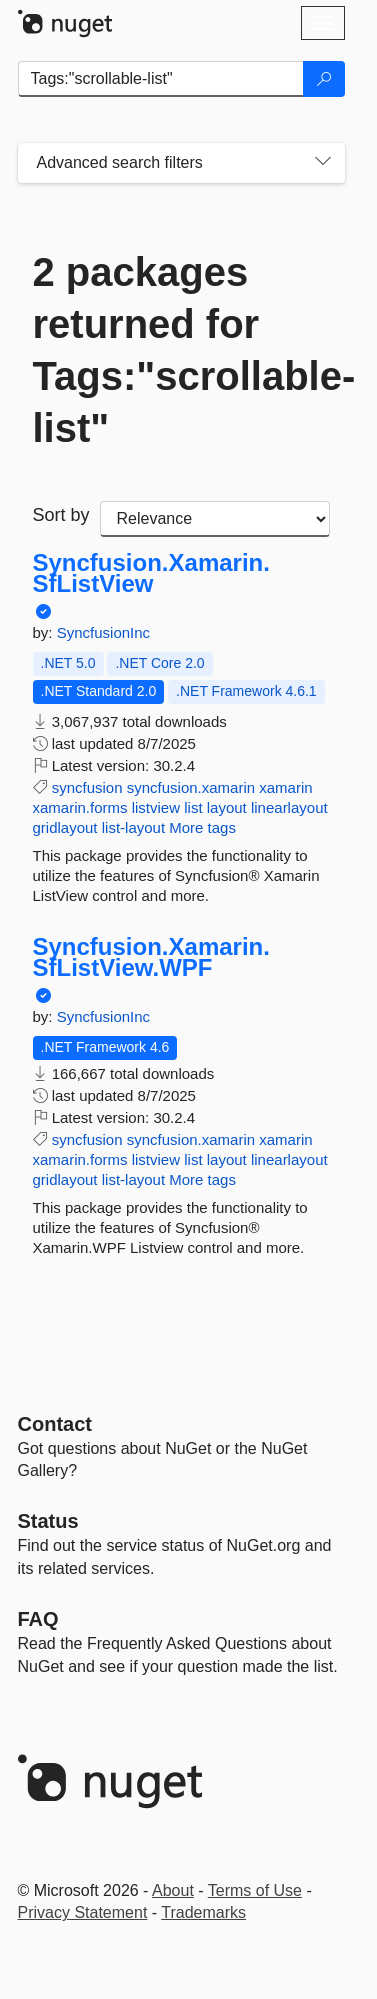 This screenshot has width=377, height=1999. I want to click on 2 packages returned for Tags:"scrollable-list", so click(181, 350).